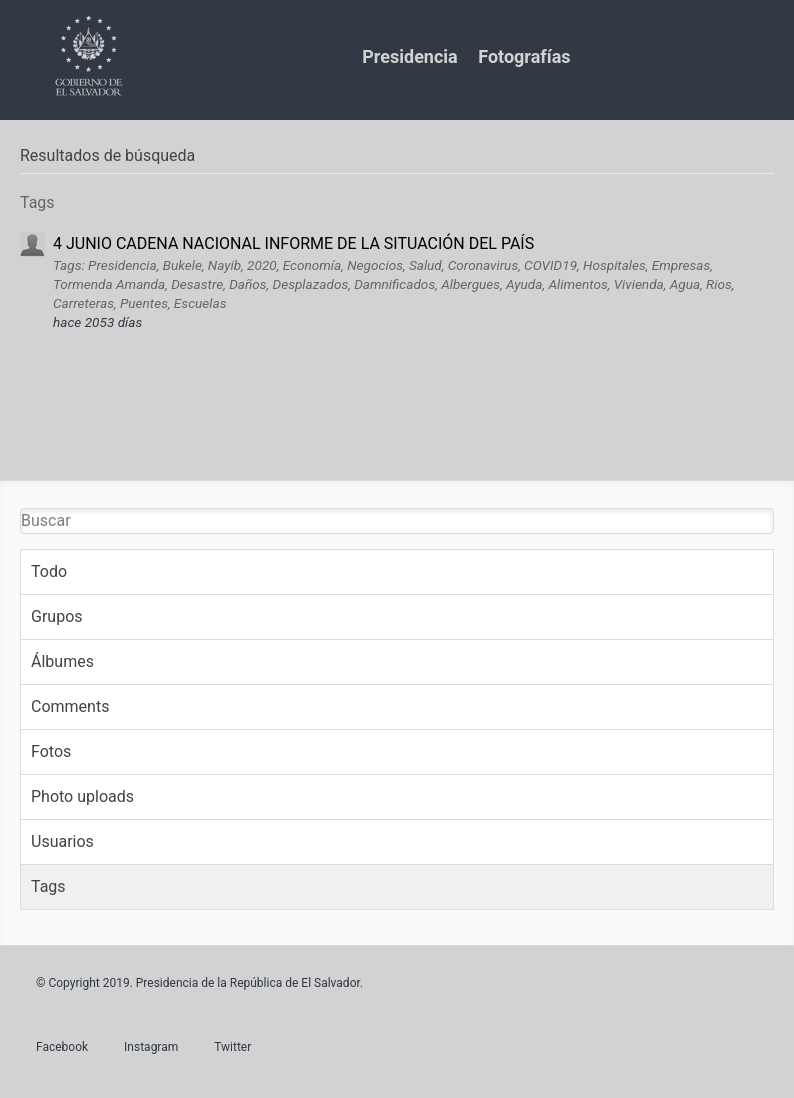 This screenshot has width=794, height=1098. What do you see at coordinates (48, 886) in the screenshot?
I see `Tags` at bounding box center [48, 886].